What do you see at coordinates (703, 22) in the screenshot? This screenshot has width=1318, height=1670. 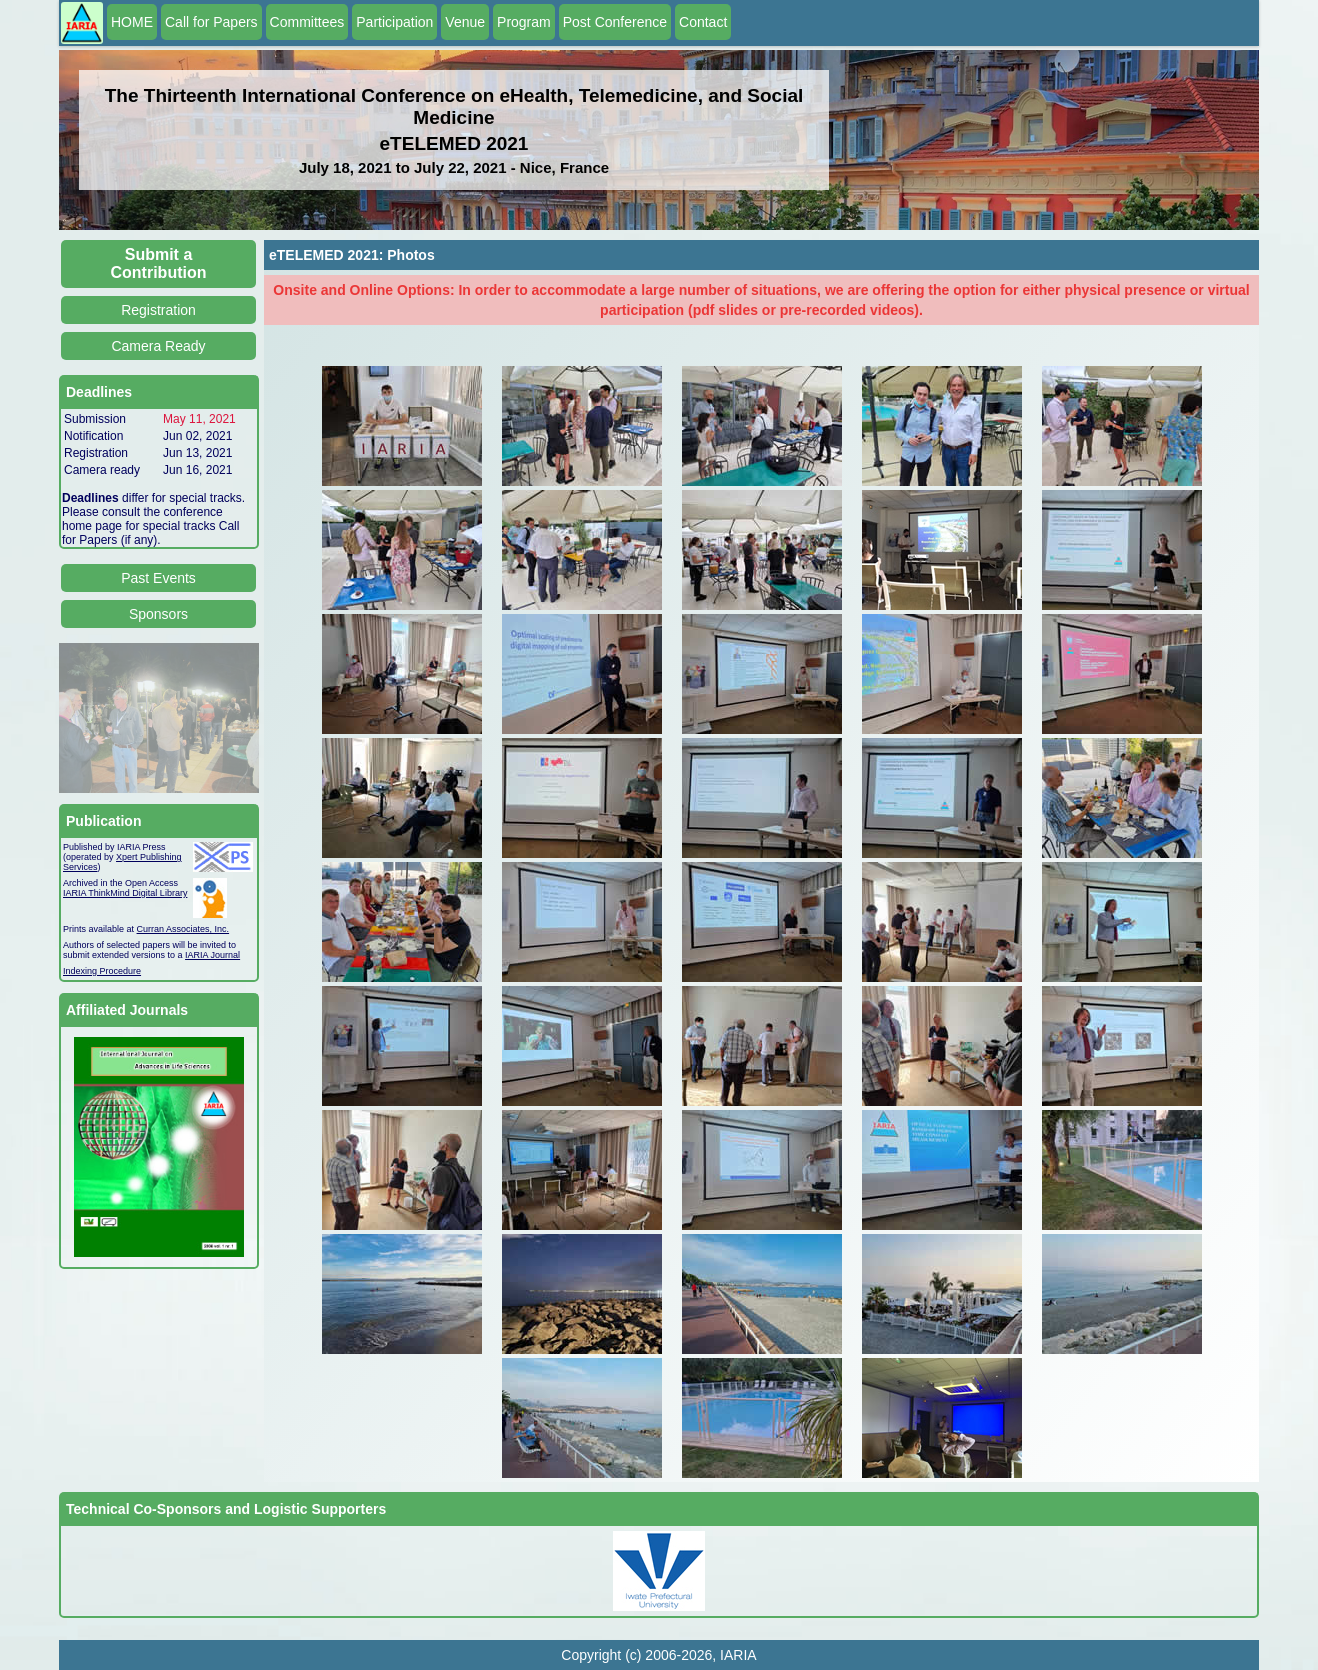 I see `Contact` at bounding box center [703, 22].